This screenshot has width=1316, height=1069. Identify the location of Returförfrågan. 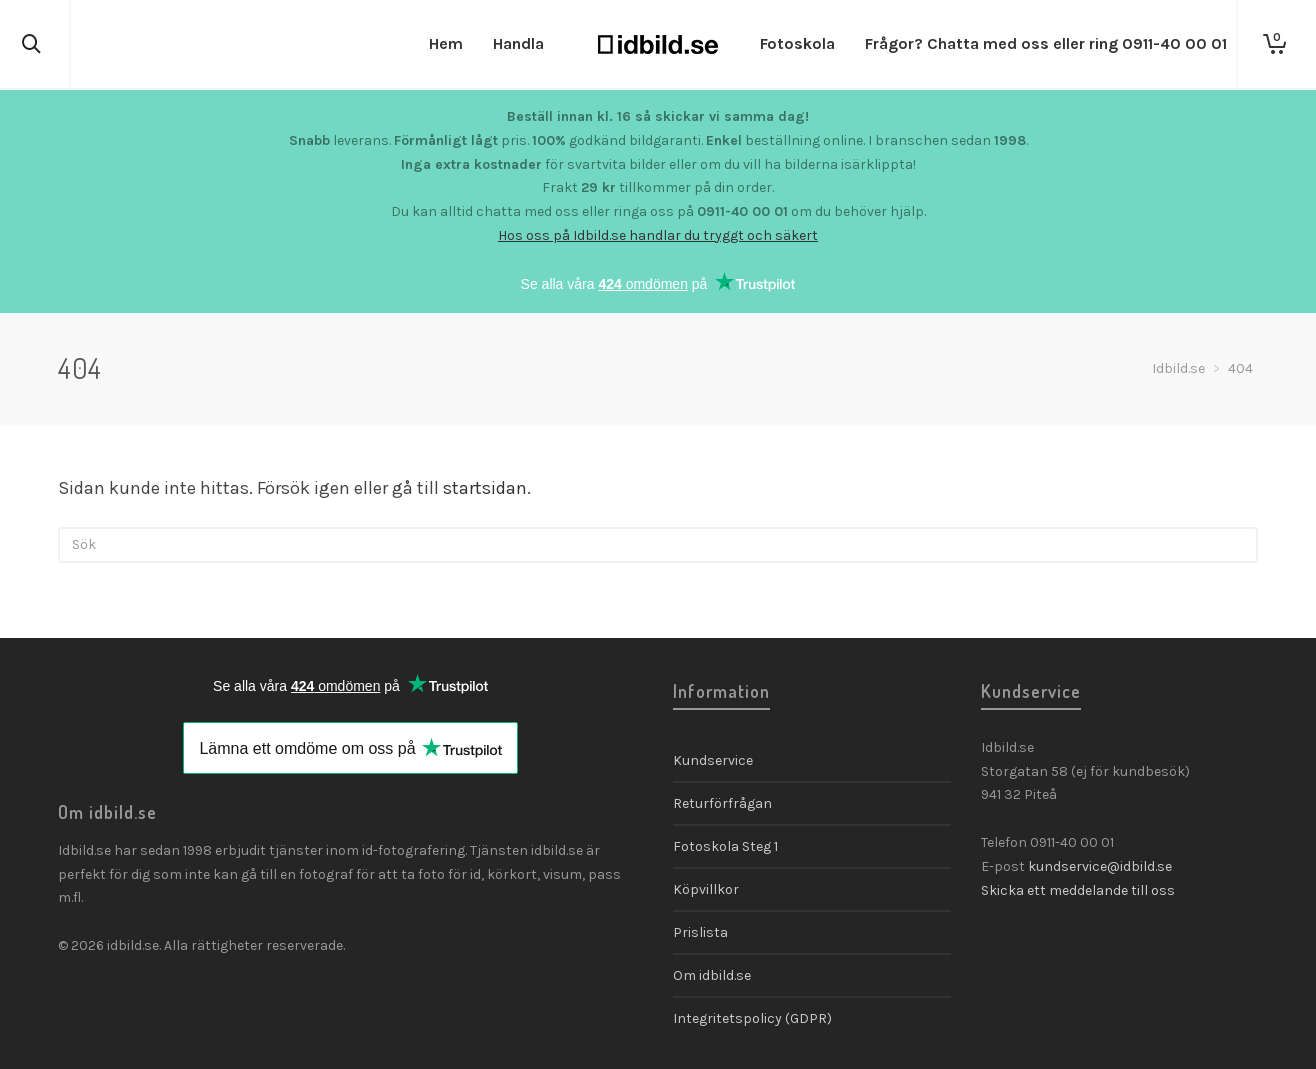
(722, 803).